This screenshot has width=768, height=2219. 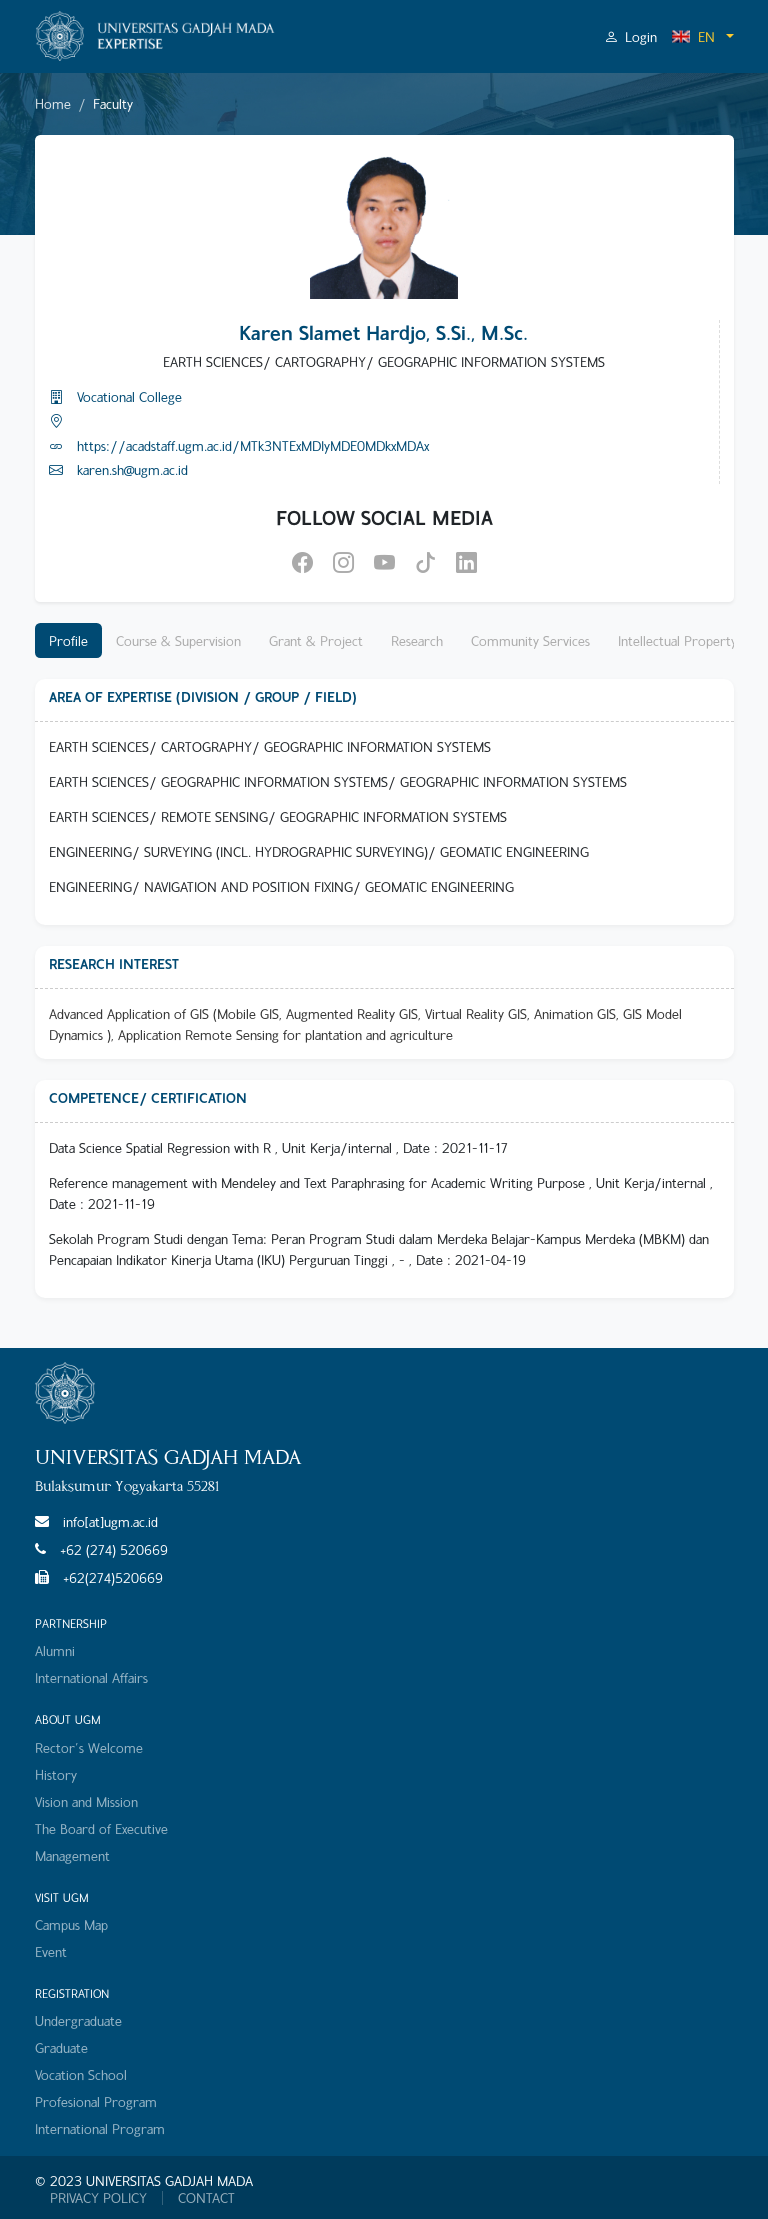 What do you see at coordinates (693, 36) in the screenshot?
I see `EN` at bounding box center [693, 36].